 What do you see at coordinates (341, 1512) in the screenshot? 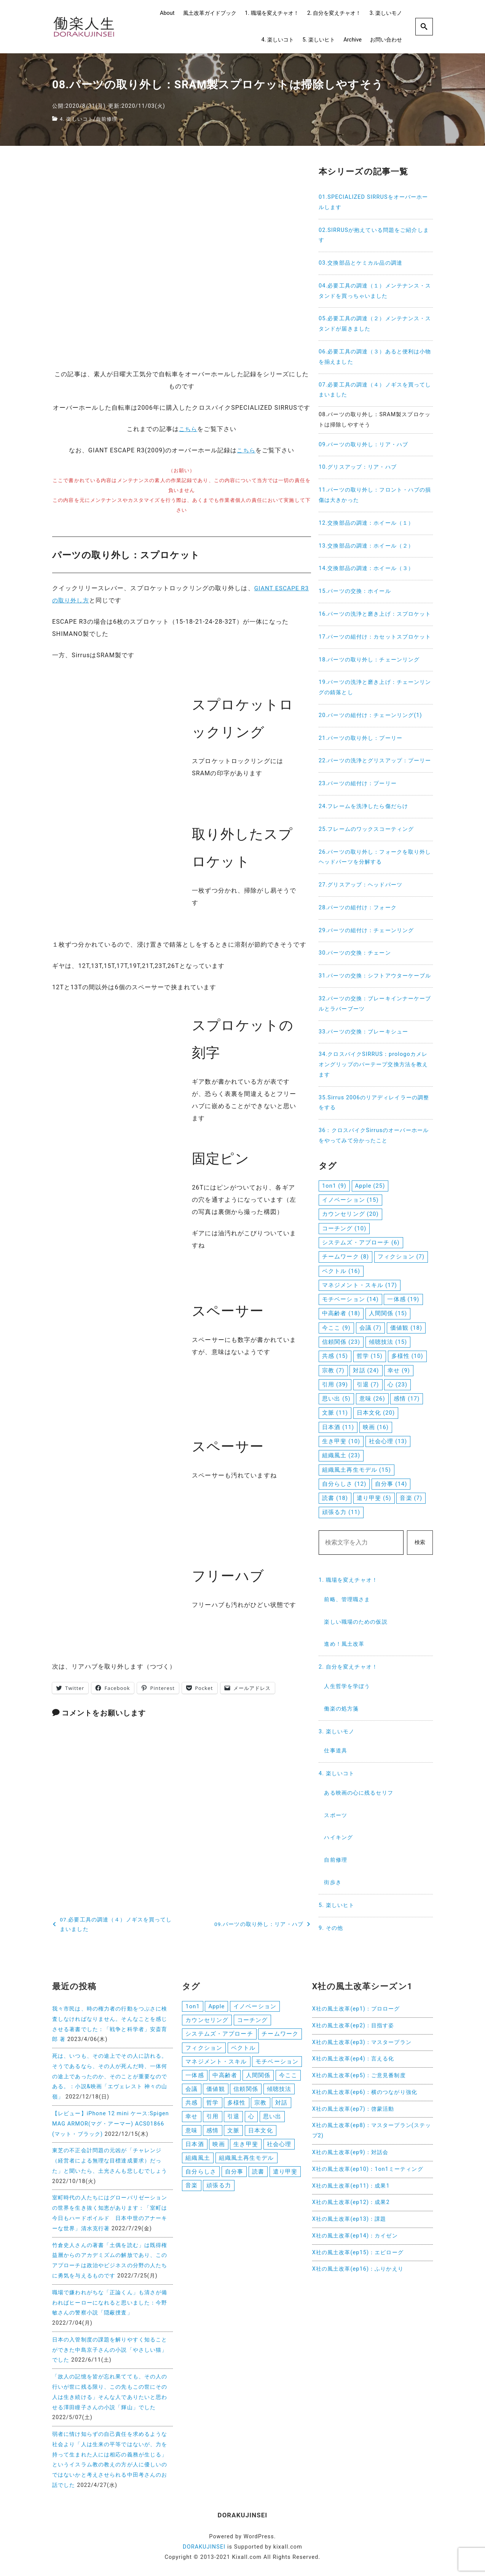
I see `頑張る力 [頑張る力 (11個の項目)]` at bounding box center [341, 1512].